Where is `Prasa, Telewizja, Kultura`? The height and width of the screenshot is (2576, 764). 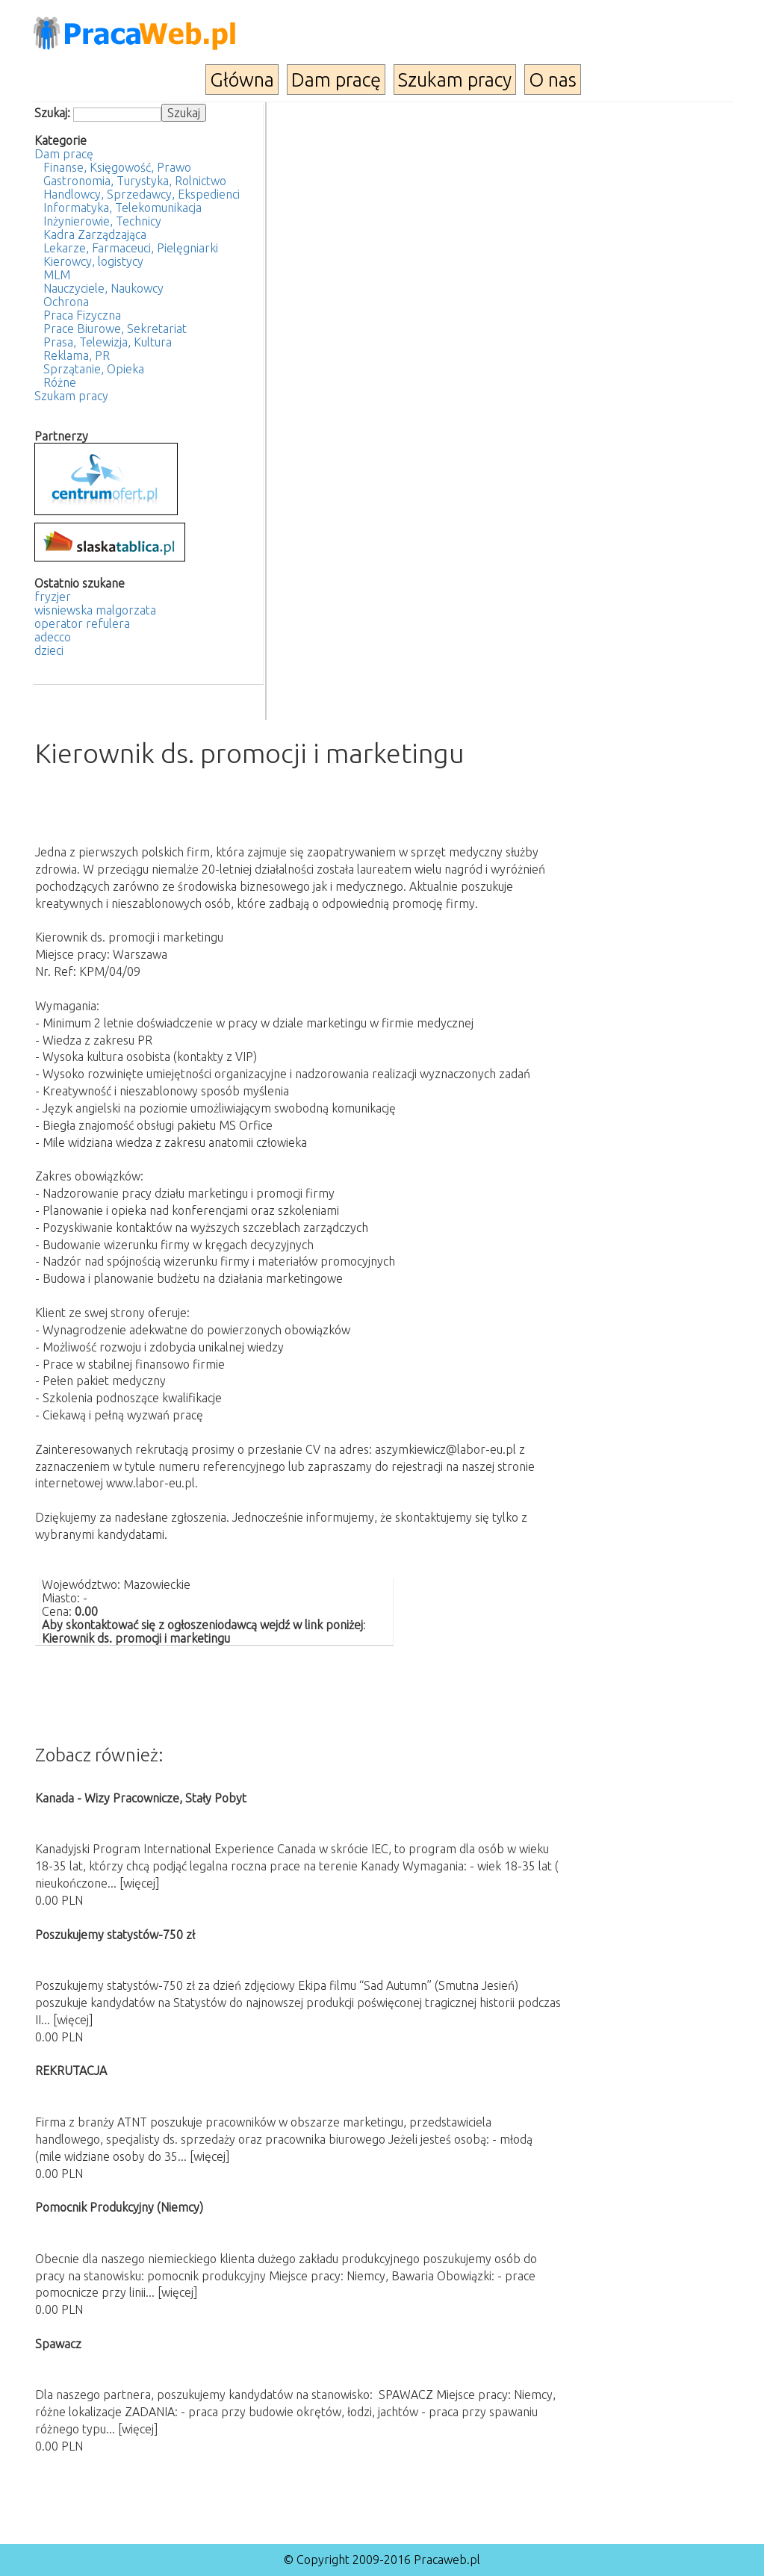 Prasa, Telewizja, Kultura is located at coordinates (107, 342).